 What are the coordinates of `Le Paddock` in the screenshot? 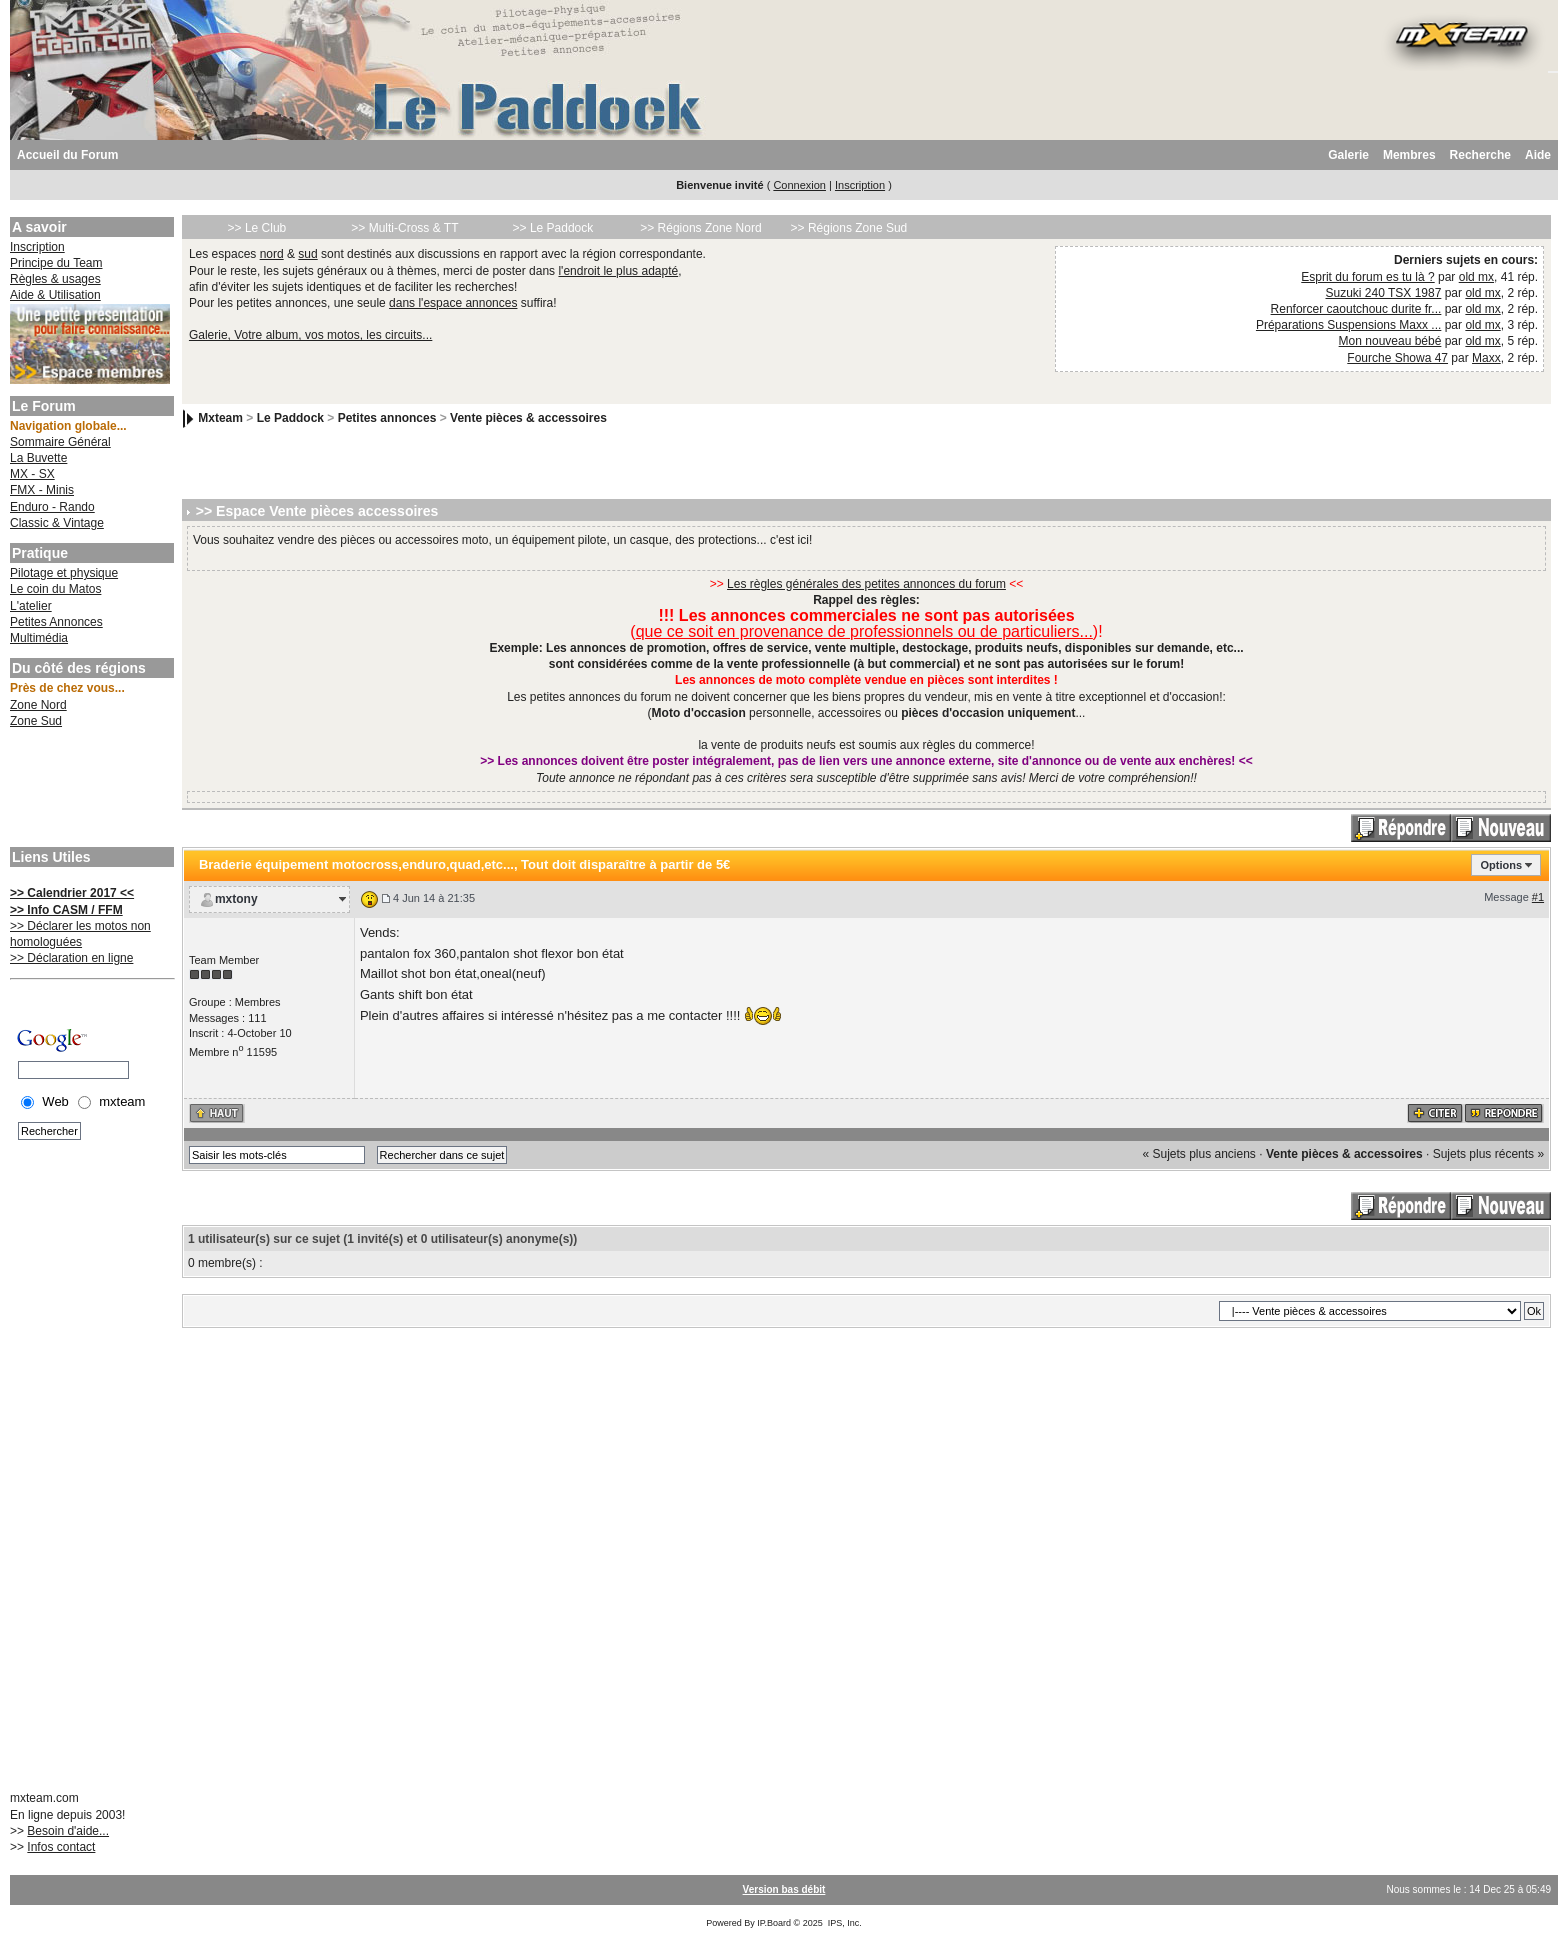 It's located at (290, 418).